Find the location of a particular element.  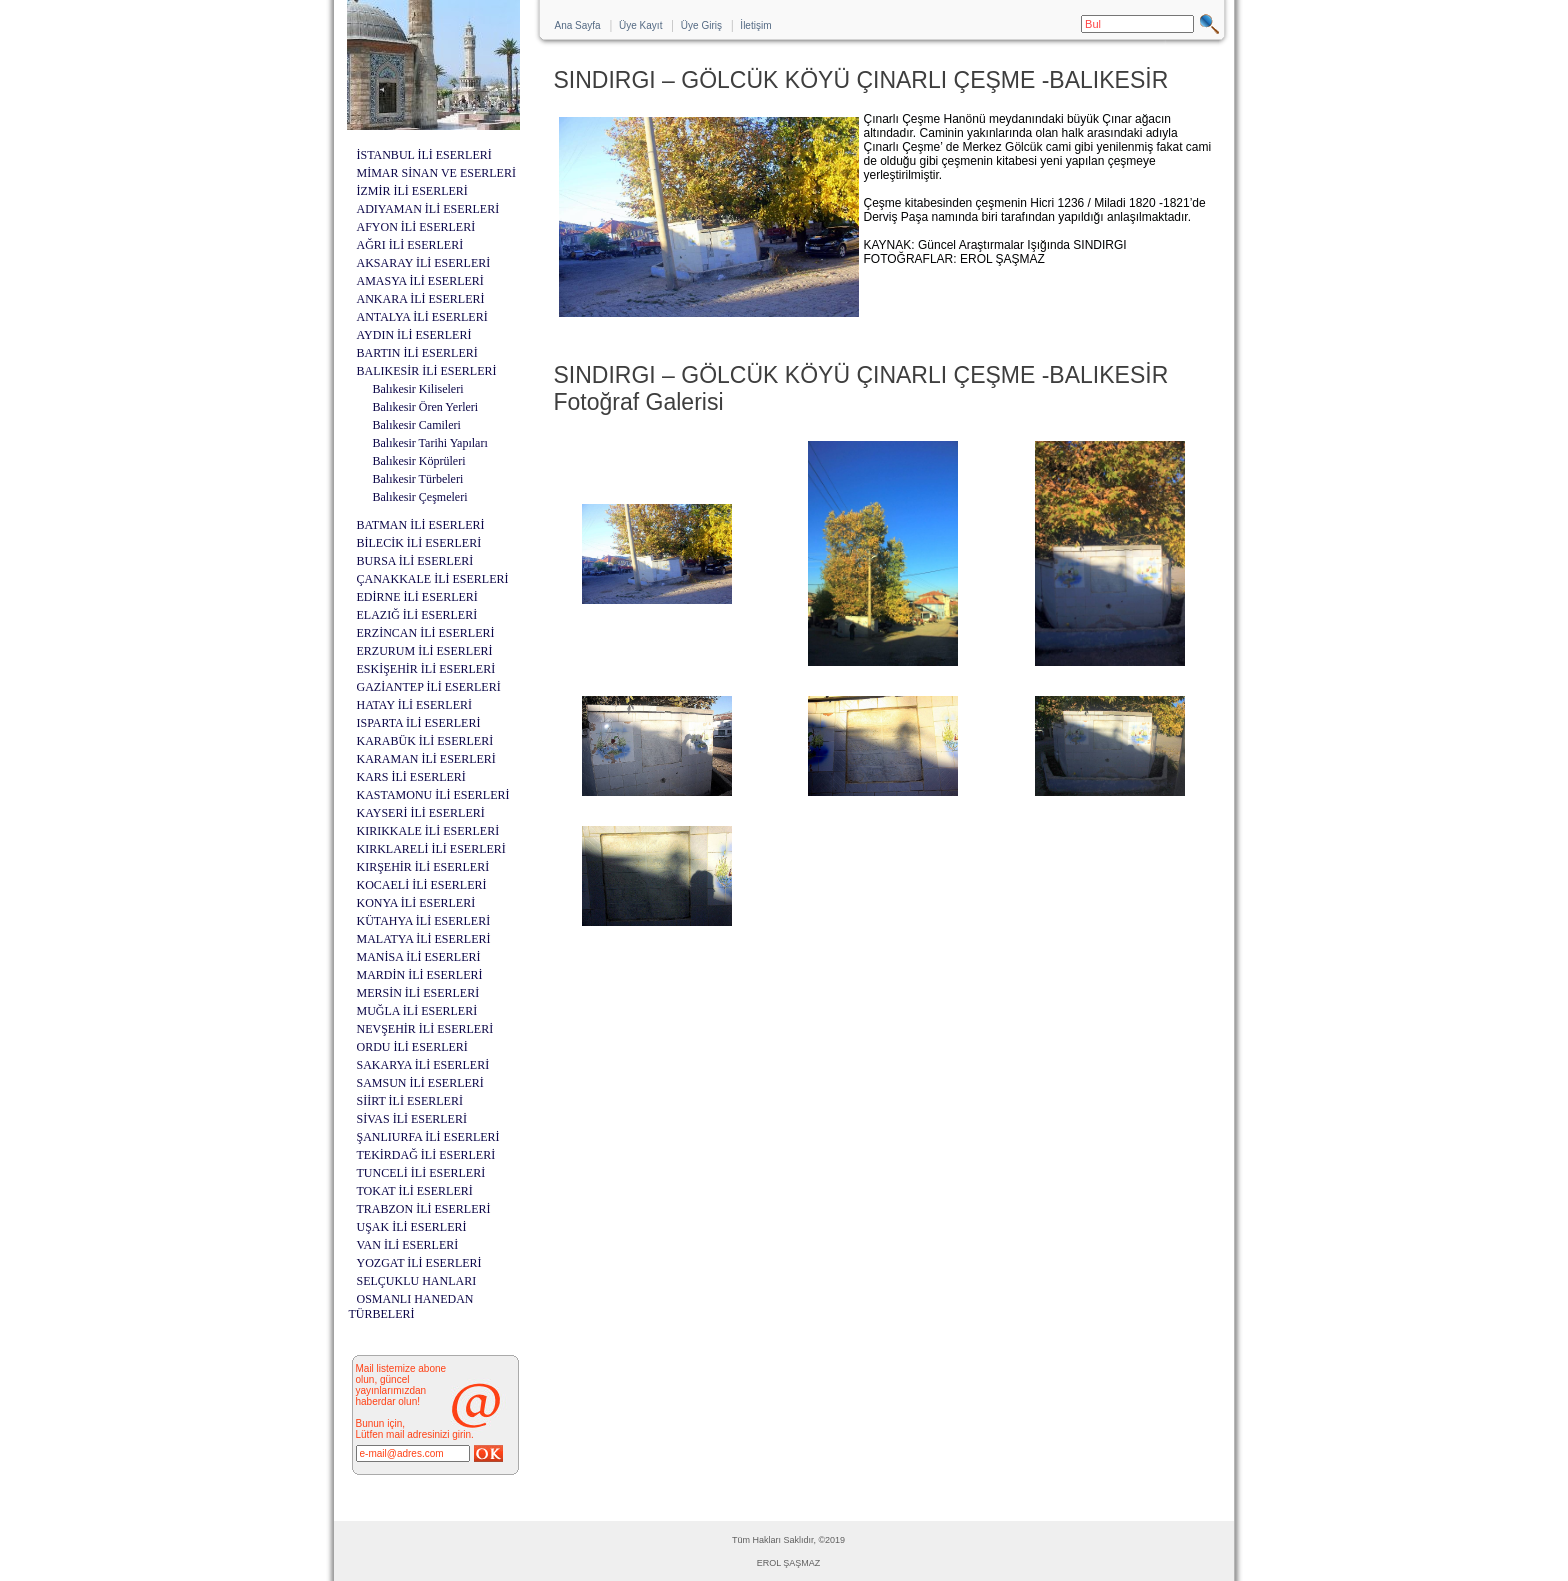

Üye Giriş is located at coordinates (701, 25).